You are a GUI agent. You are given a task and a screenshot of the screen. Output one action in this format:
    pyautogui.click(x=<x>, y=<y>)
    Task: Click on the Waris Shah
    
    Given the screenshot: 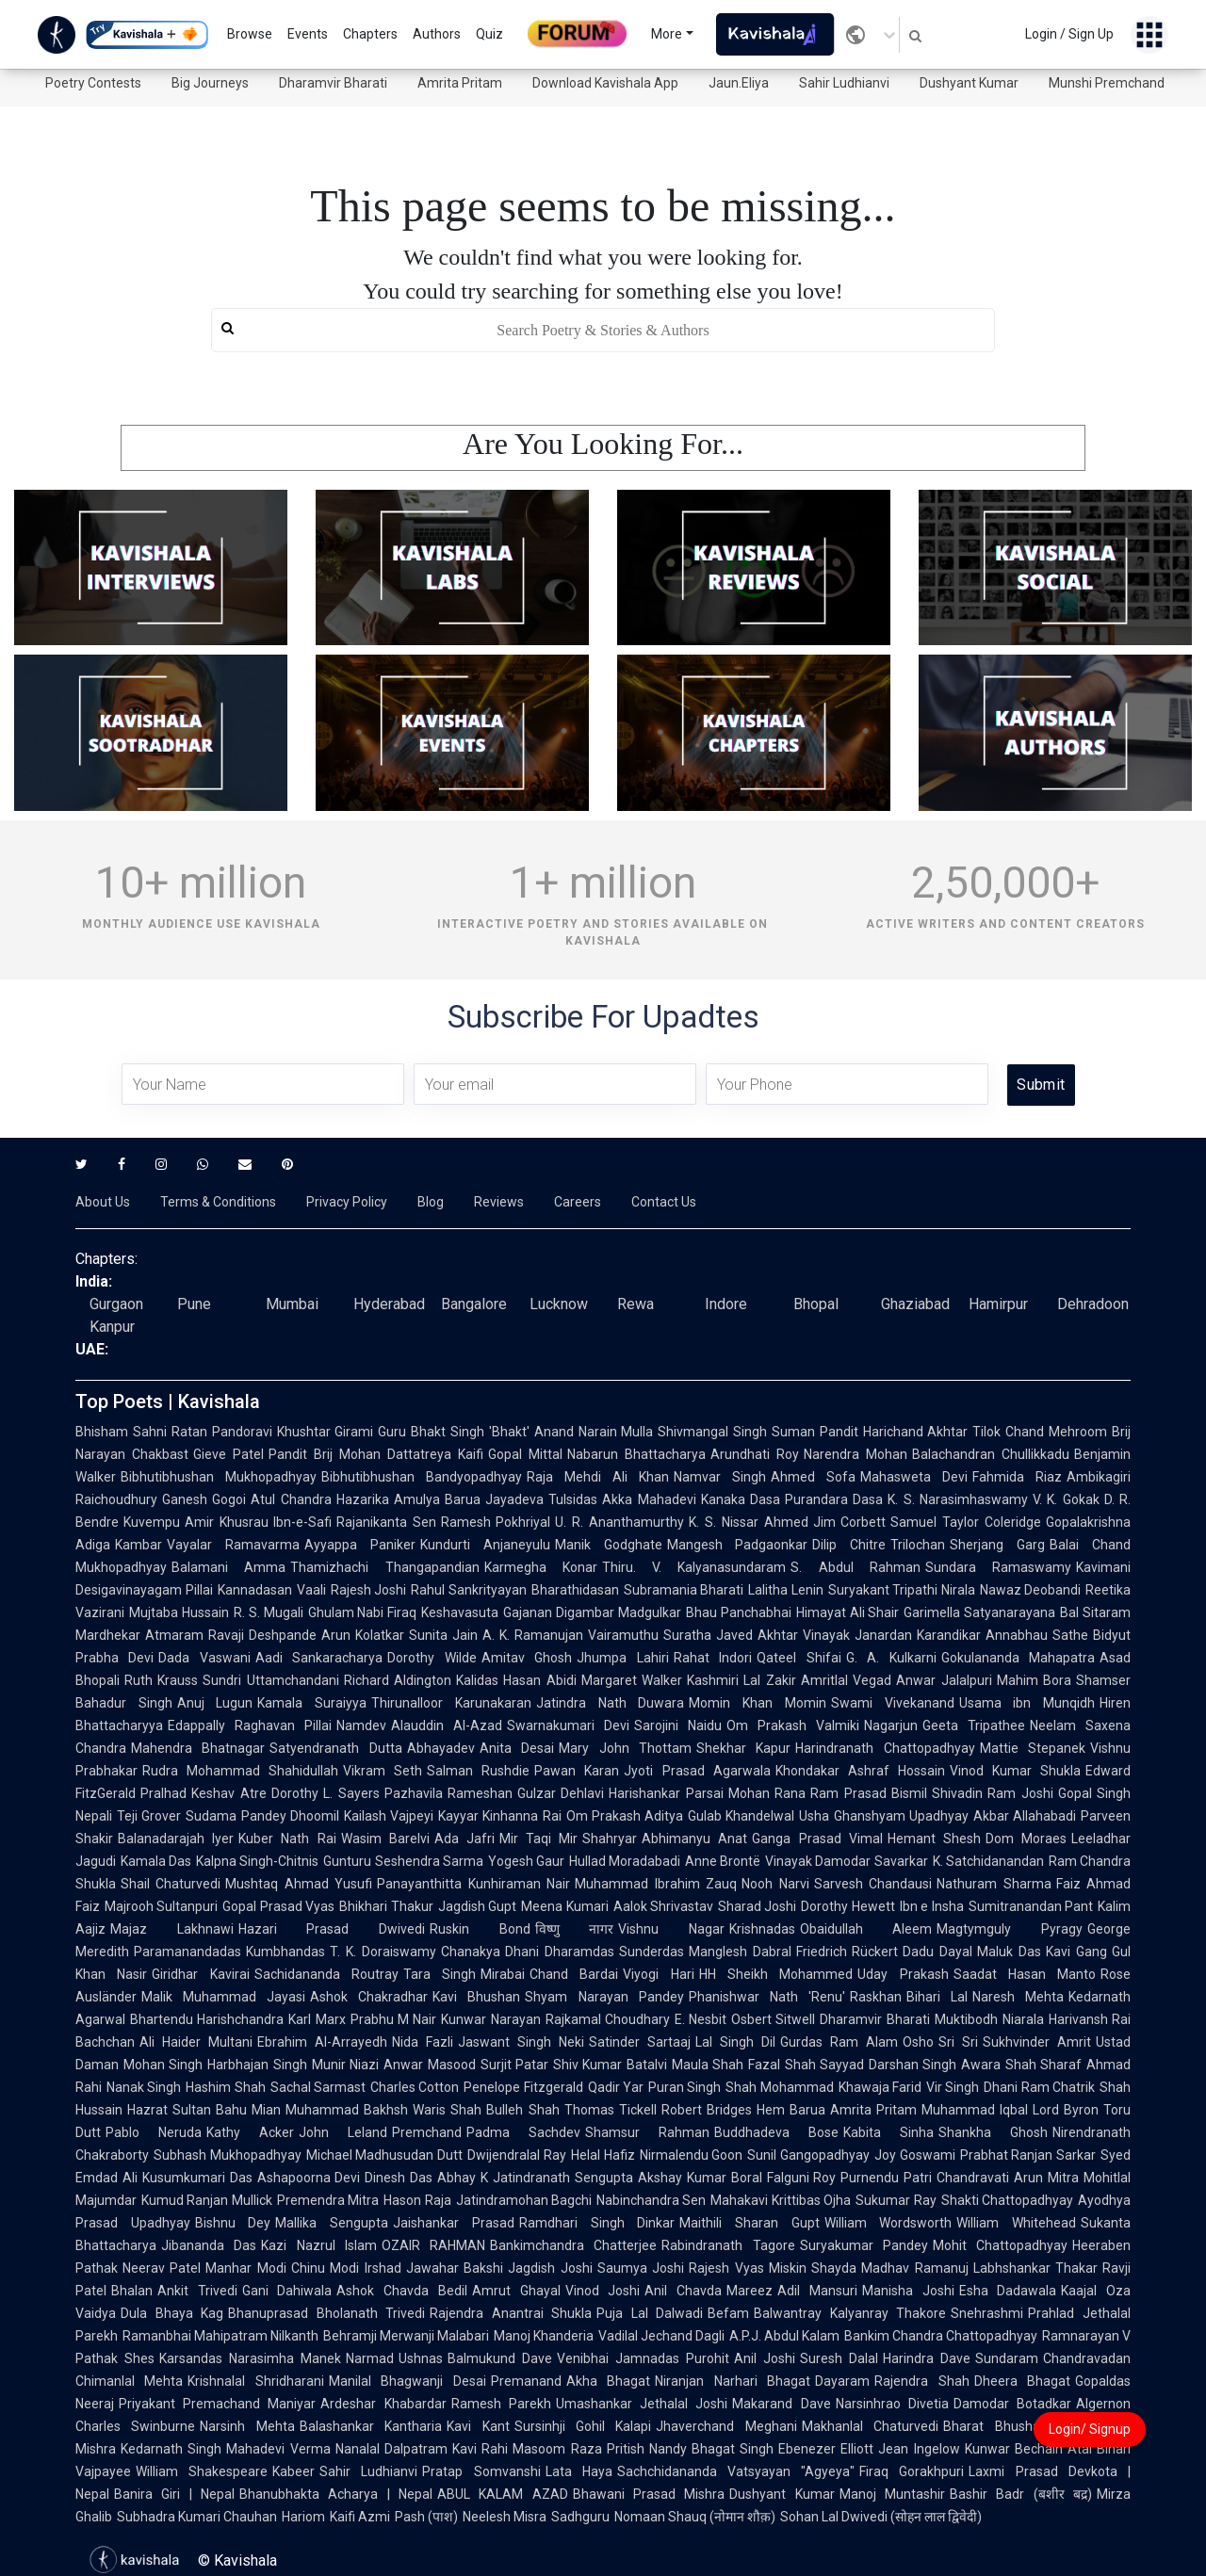 What is the action you would take?
    pyautogui.click(x=447, y=2109)
    